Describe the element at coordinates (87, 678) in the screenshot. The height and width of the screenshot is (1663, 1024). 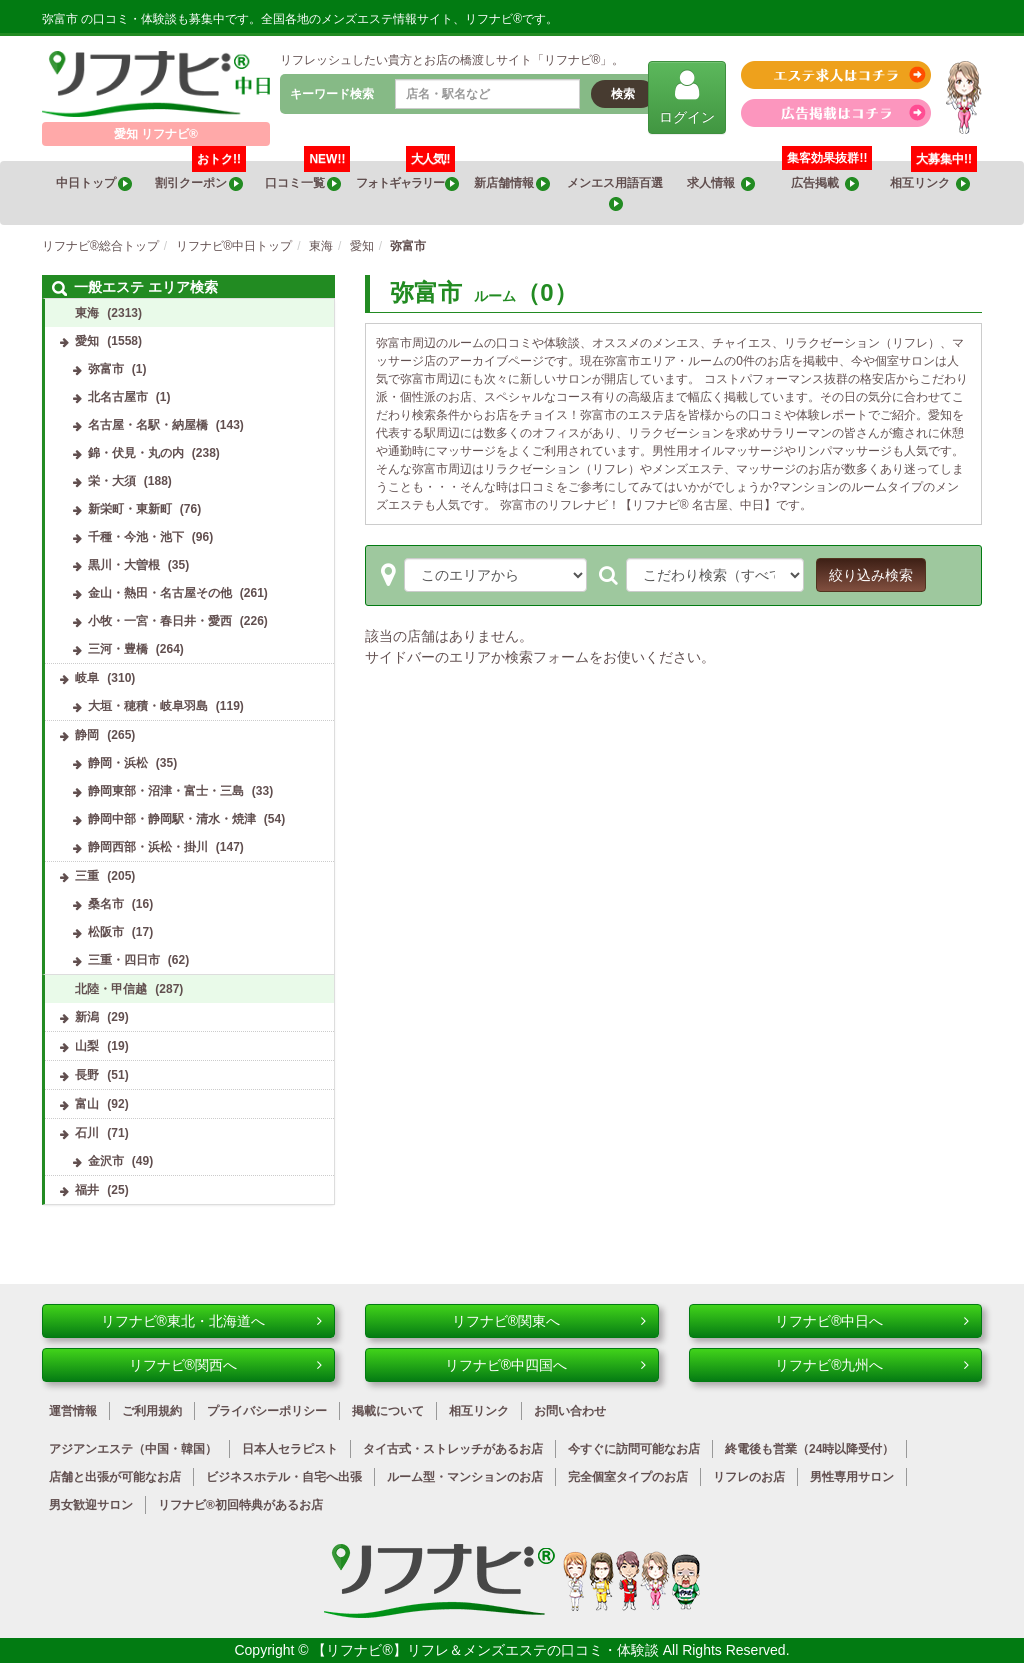
I see `岐阜` at that location.